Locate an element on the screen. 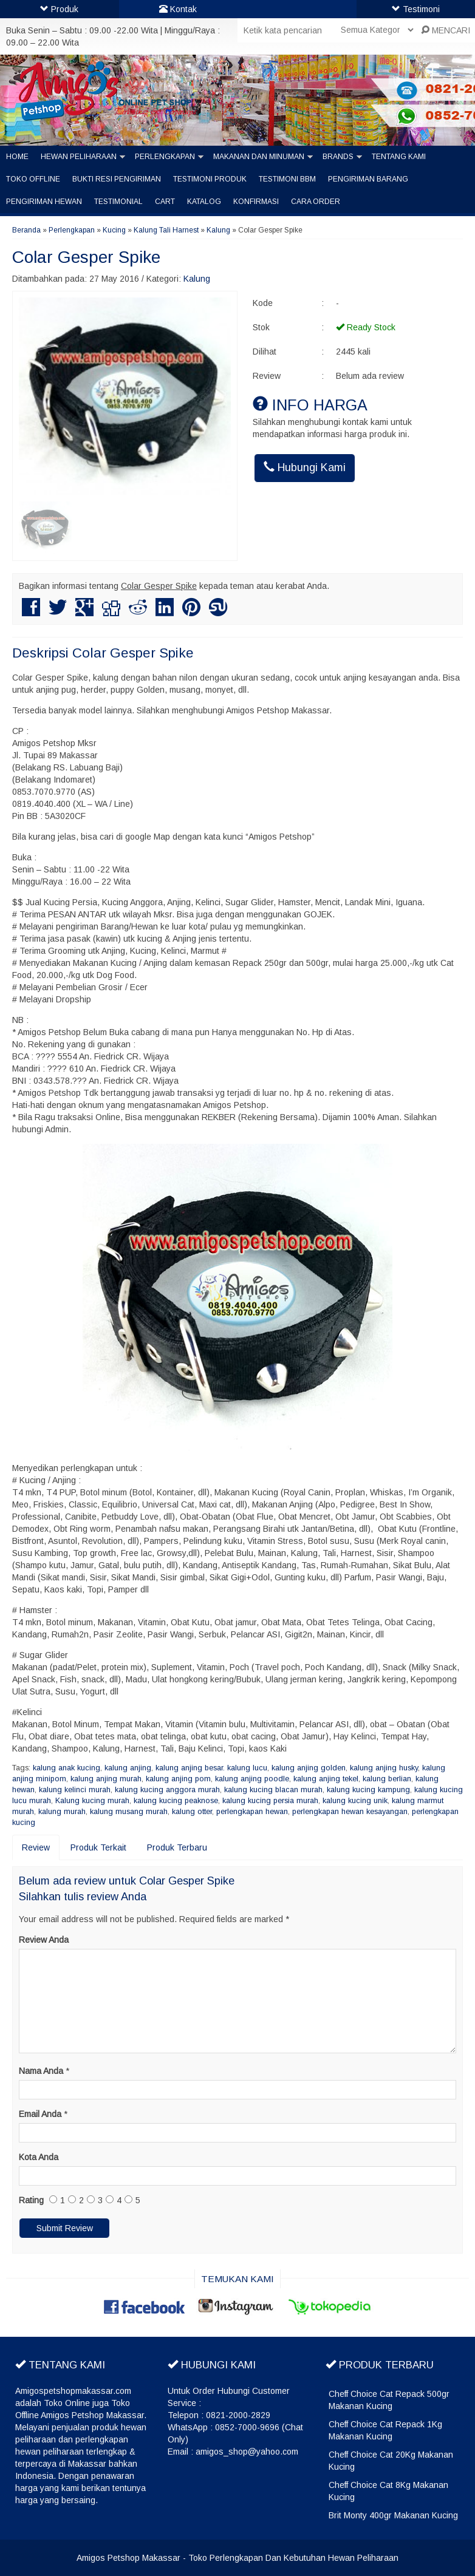 The width and height of the screenshot is (475, 2576). kalung kucing persia murah is located at coordinates (270, 1800).